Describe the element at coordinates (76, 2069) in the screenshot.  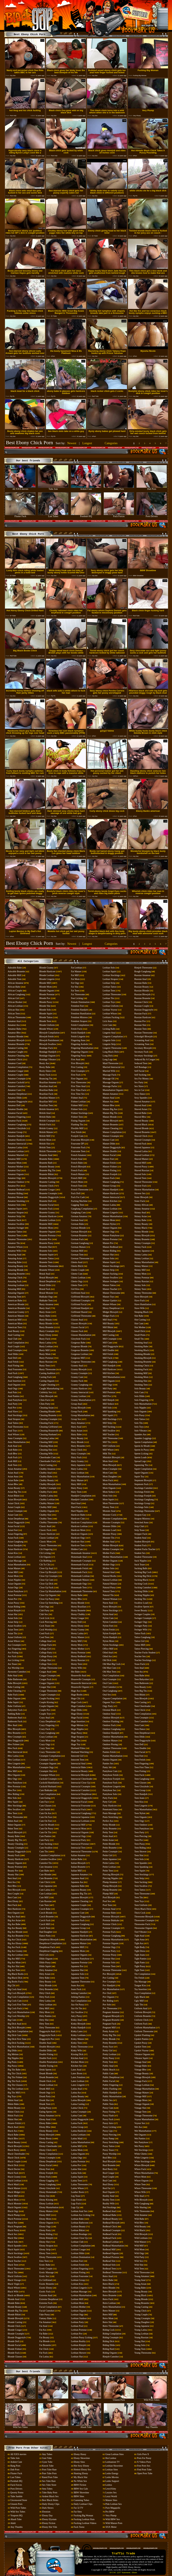
I see `Latex Anal` at that location.